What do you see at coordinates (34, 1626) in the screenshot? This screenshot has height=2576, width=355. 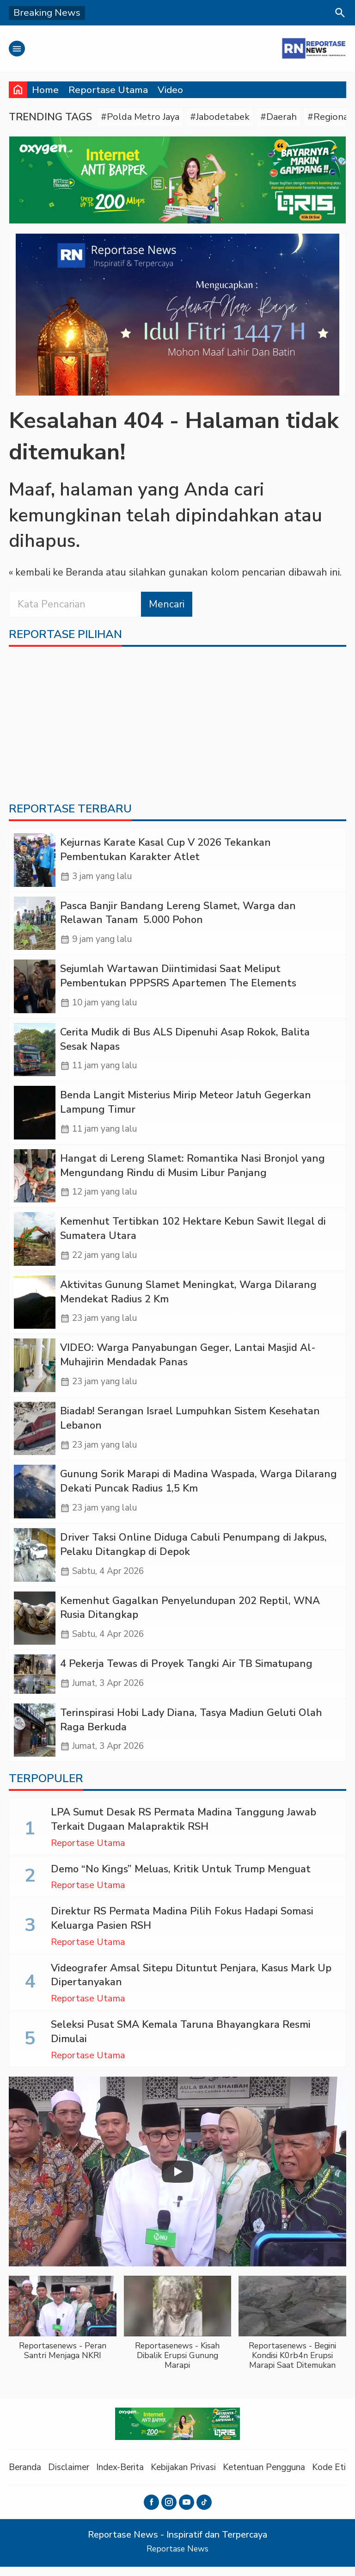 I see `[Kemenhut Gagalkan Penyelundupan 202 Reptil, WNA Rusia Ditangkap]` at bounding box center [34, 1626].